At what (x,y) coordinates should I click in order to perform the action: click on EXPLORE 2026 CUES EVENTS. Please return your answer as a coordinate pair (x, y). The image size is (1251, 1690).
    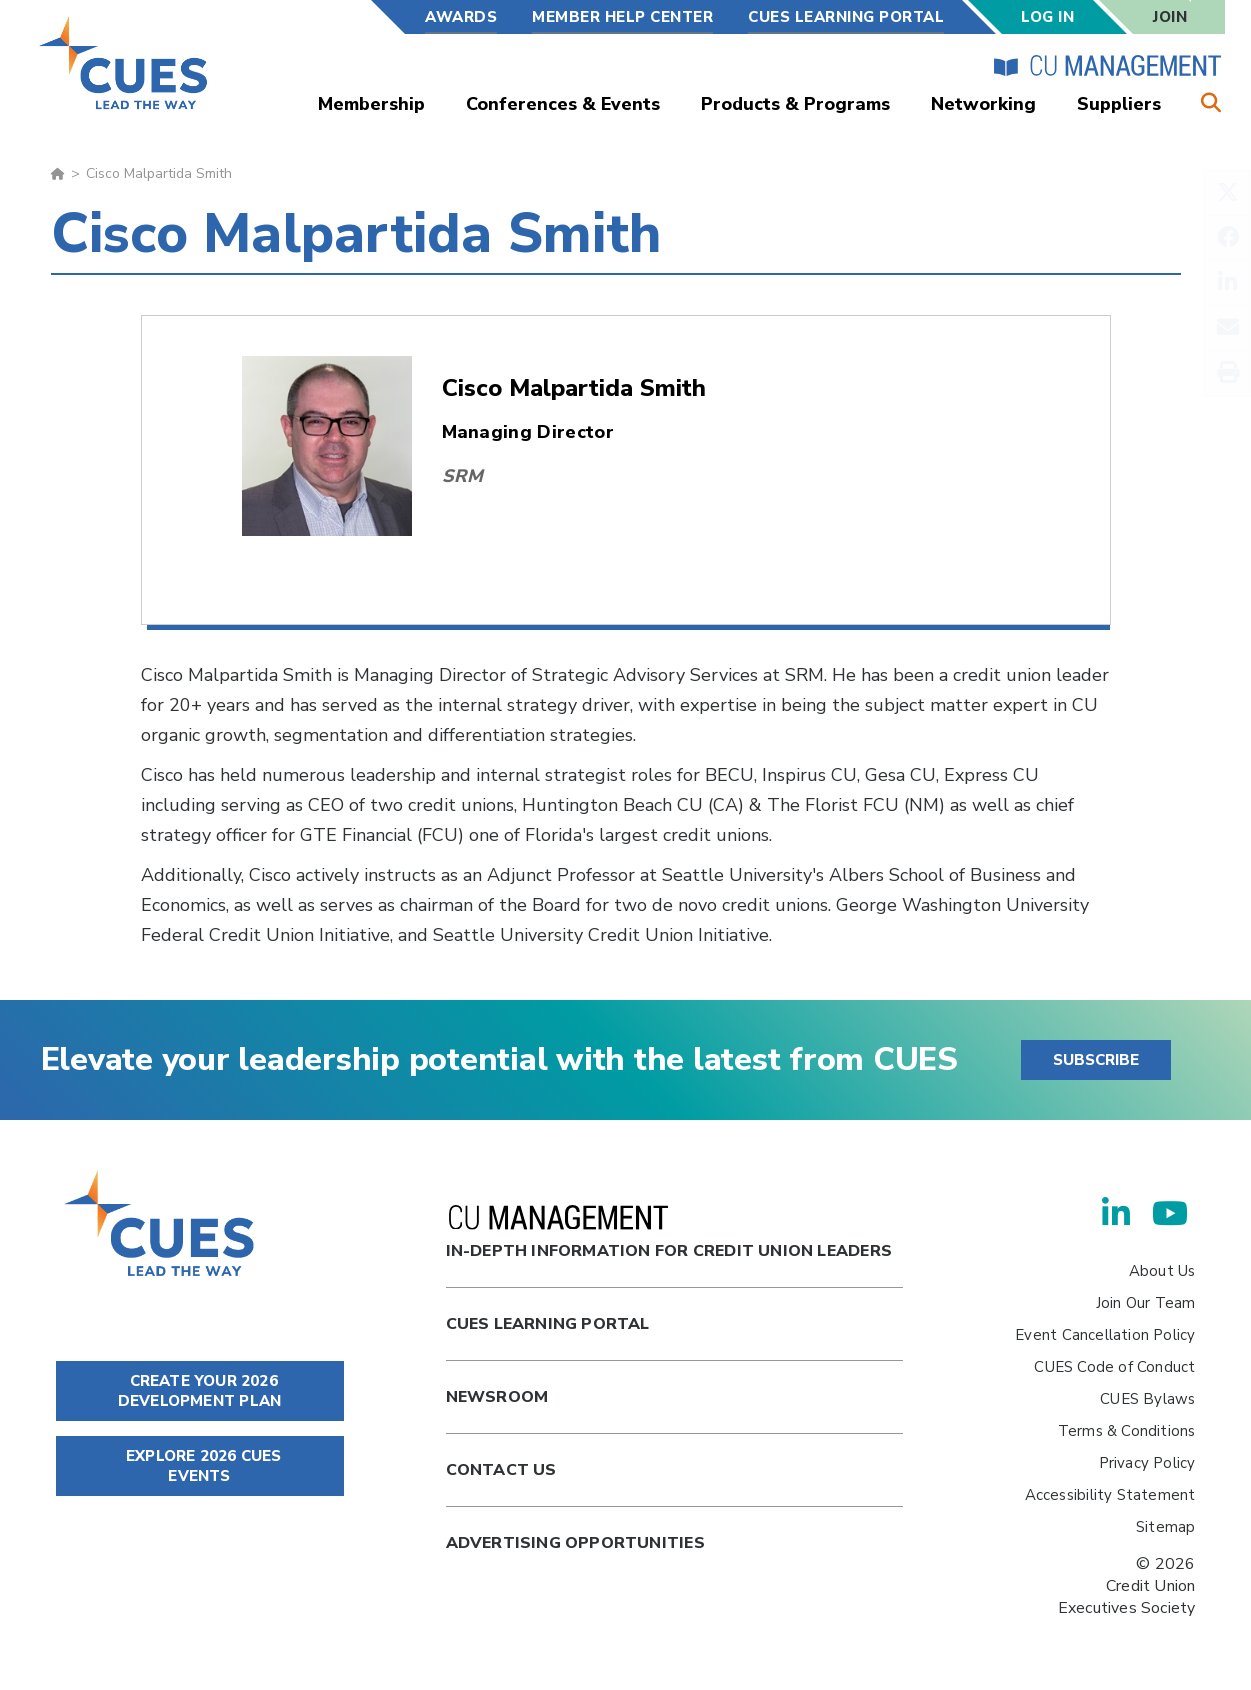
    Looking at the image, I should click on (200, 1466).